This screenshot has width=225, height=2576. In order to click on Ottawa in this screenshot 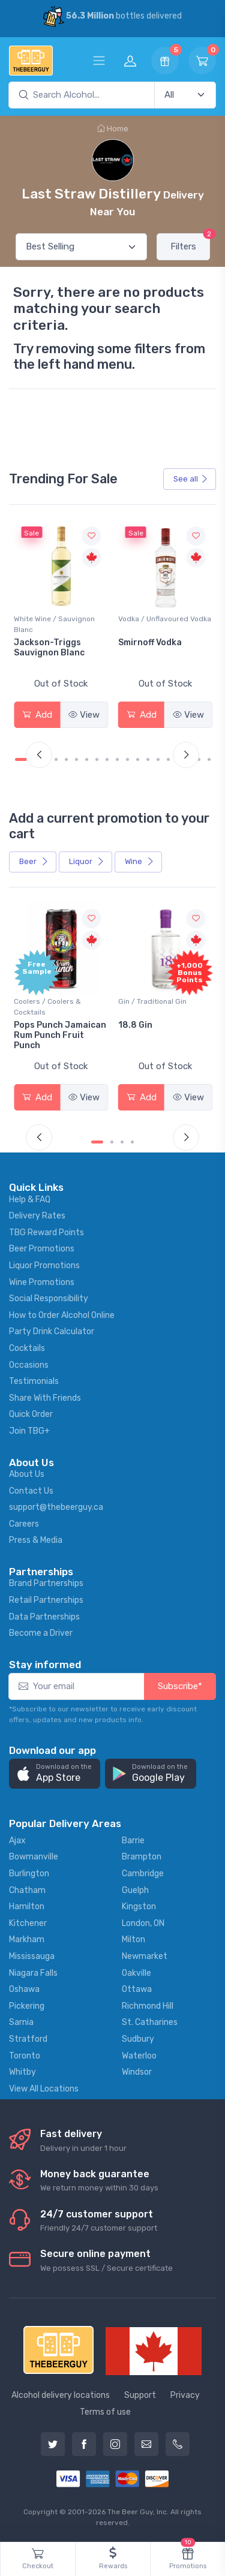, I will do `click(137, 1989)`.